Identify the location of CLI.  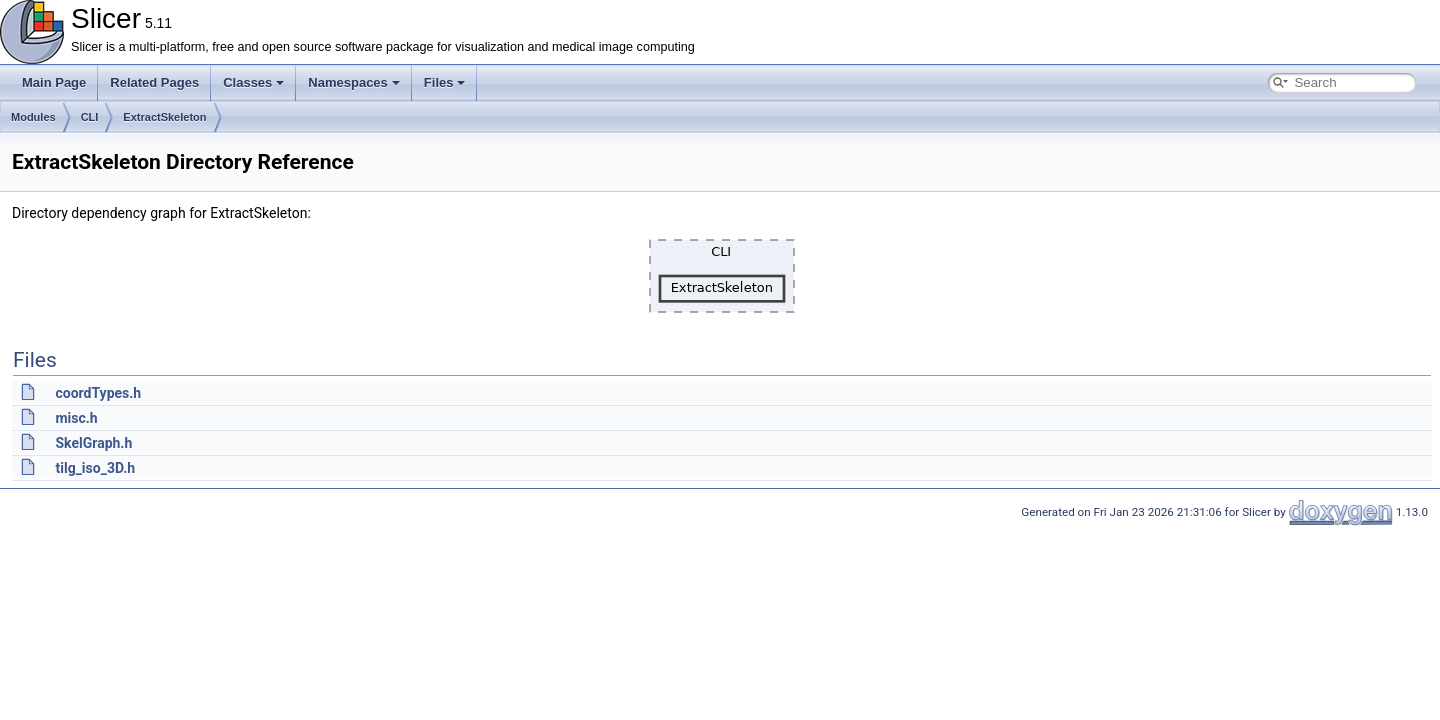
(90, 117).